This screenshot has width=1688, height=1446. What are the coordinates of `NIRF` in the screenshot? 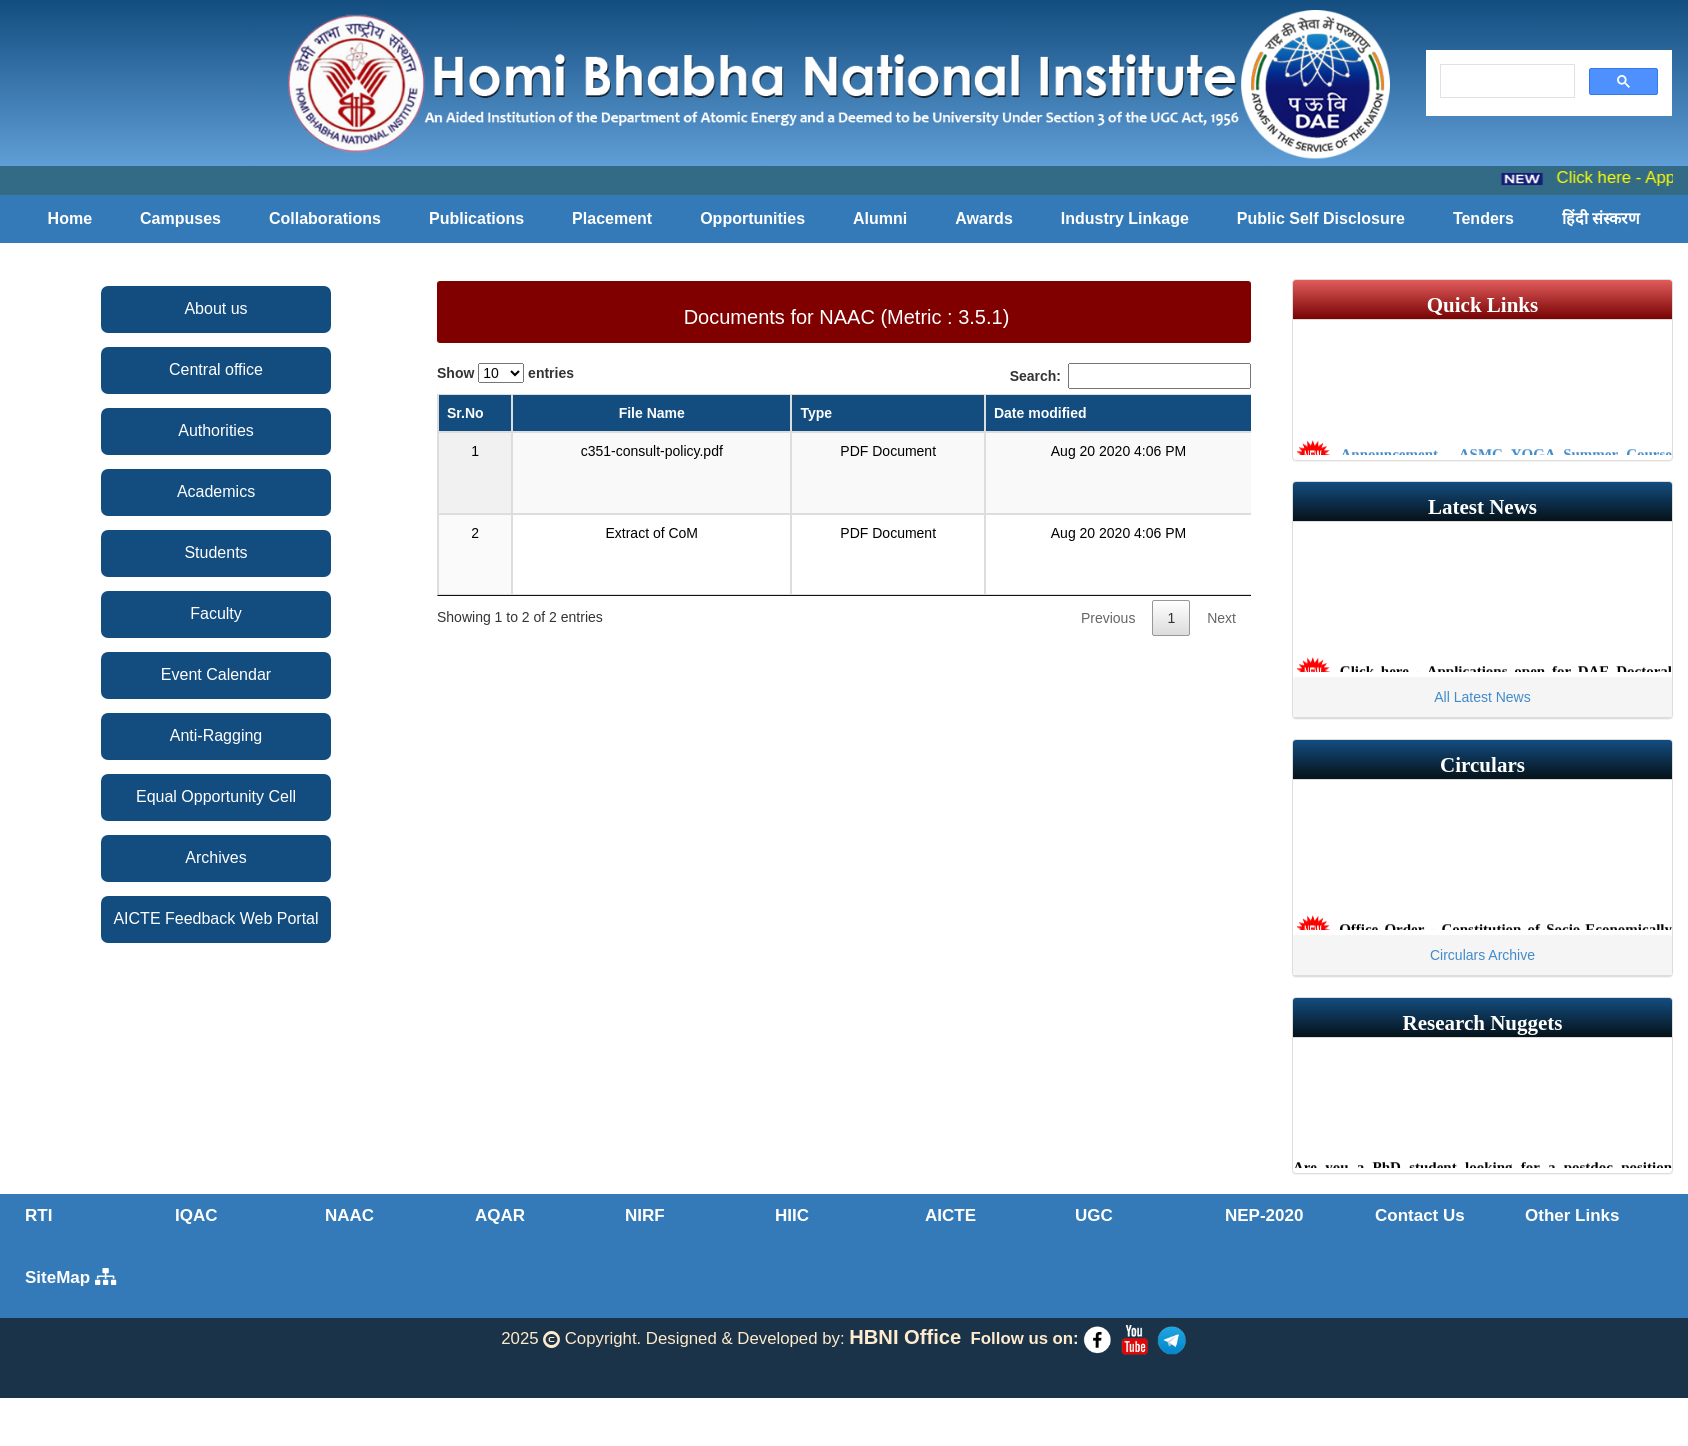 It's located at (645, 1215).